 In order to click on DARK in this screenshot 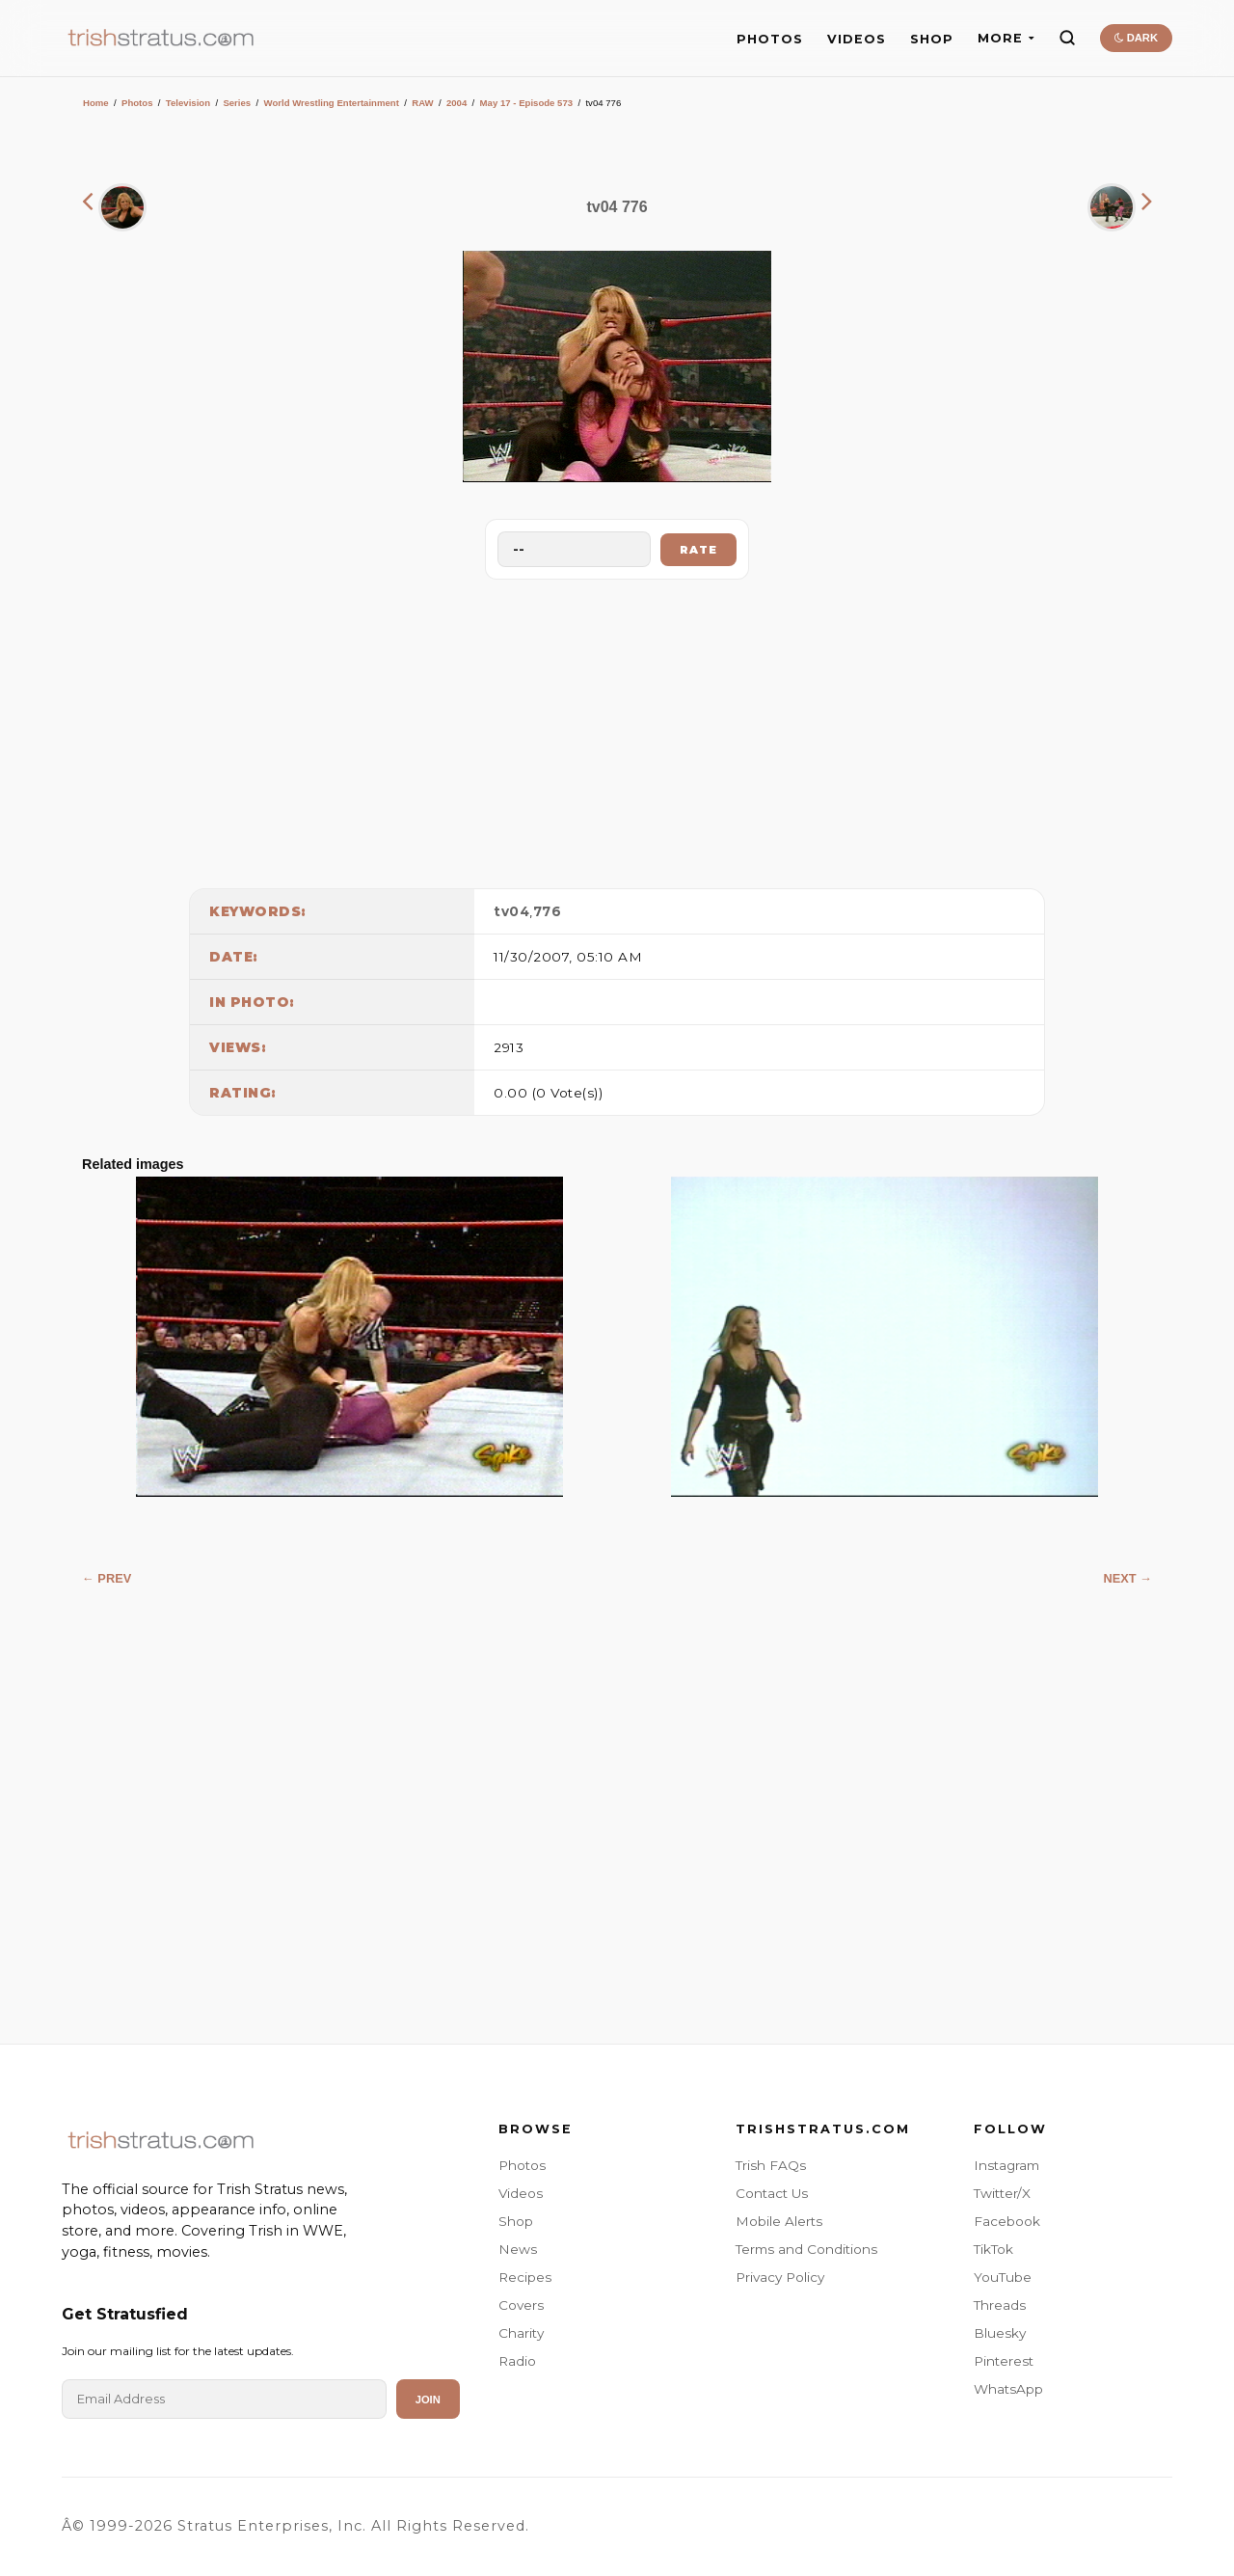, I will do `click(1136, 37)`.